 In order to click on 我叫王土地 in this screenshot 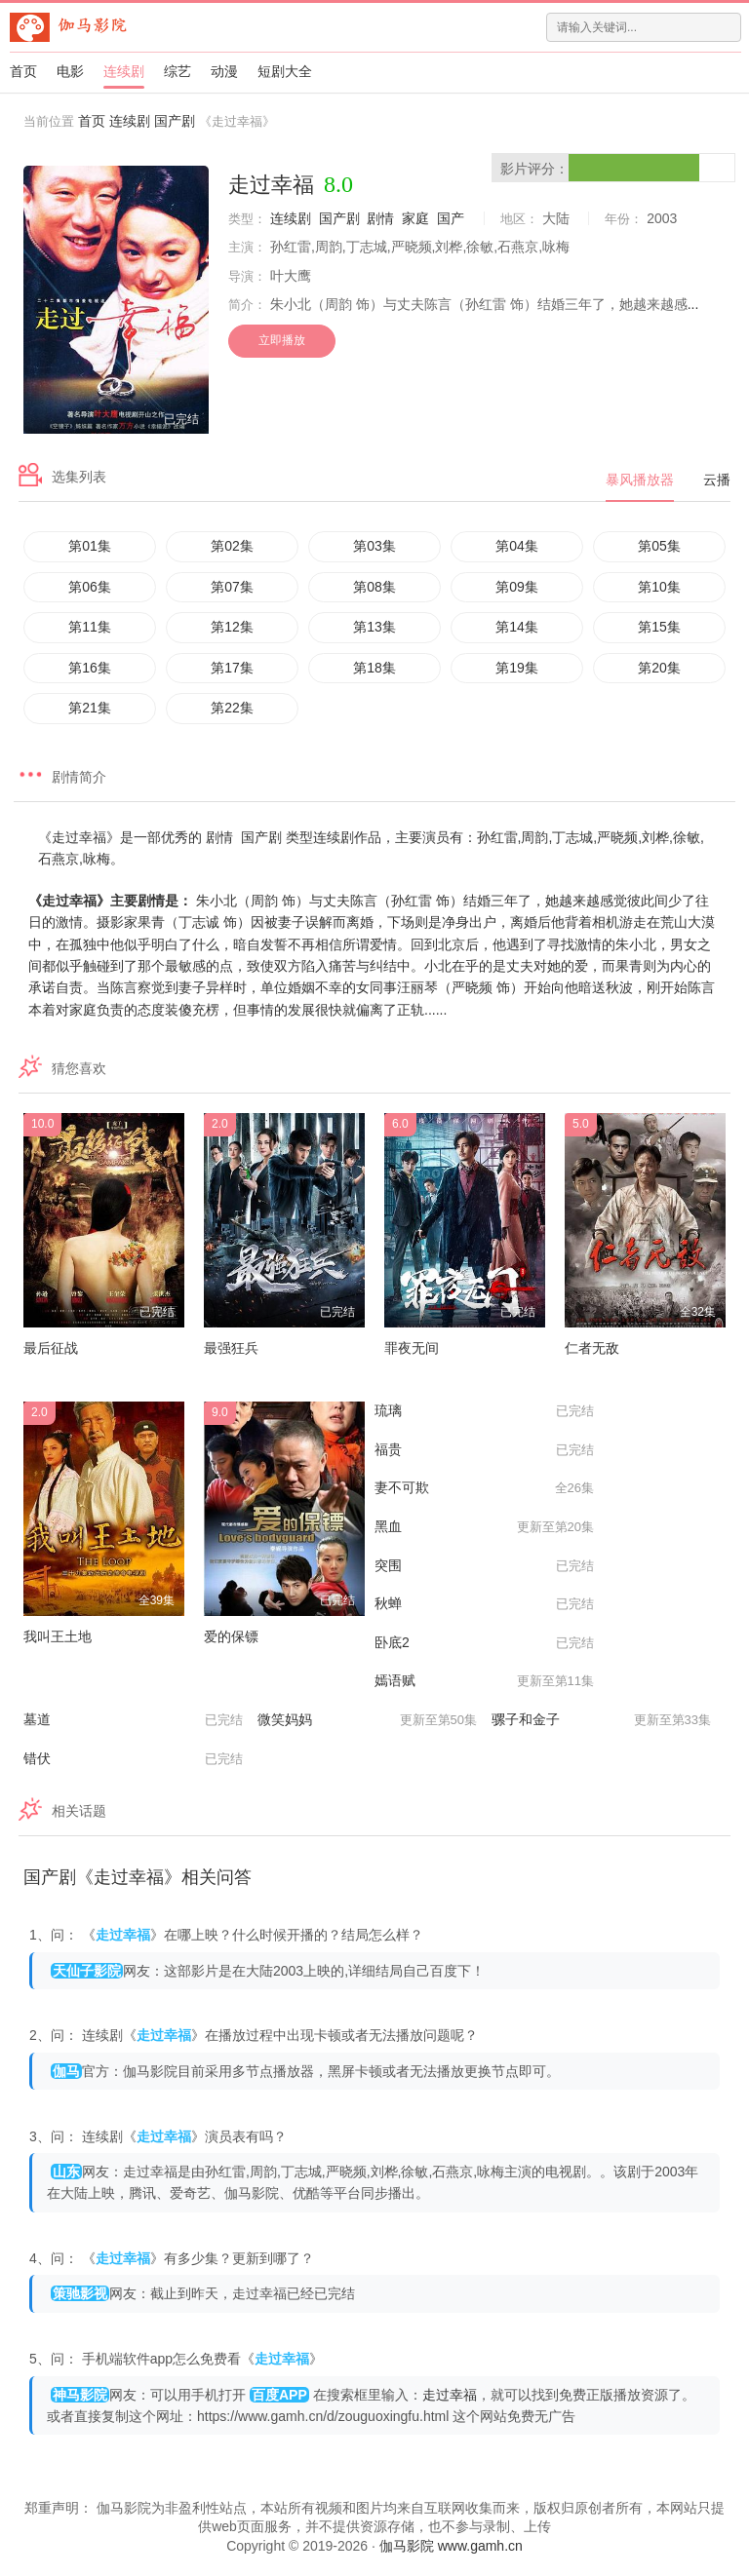, I will do `click(57, 1636)`.